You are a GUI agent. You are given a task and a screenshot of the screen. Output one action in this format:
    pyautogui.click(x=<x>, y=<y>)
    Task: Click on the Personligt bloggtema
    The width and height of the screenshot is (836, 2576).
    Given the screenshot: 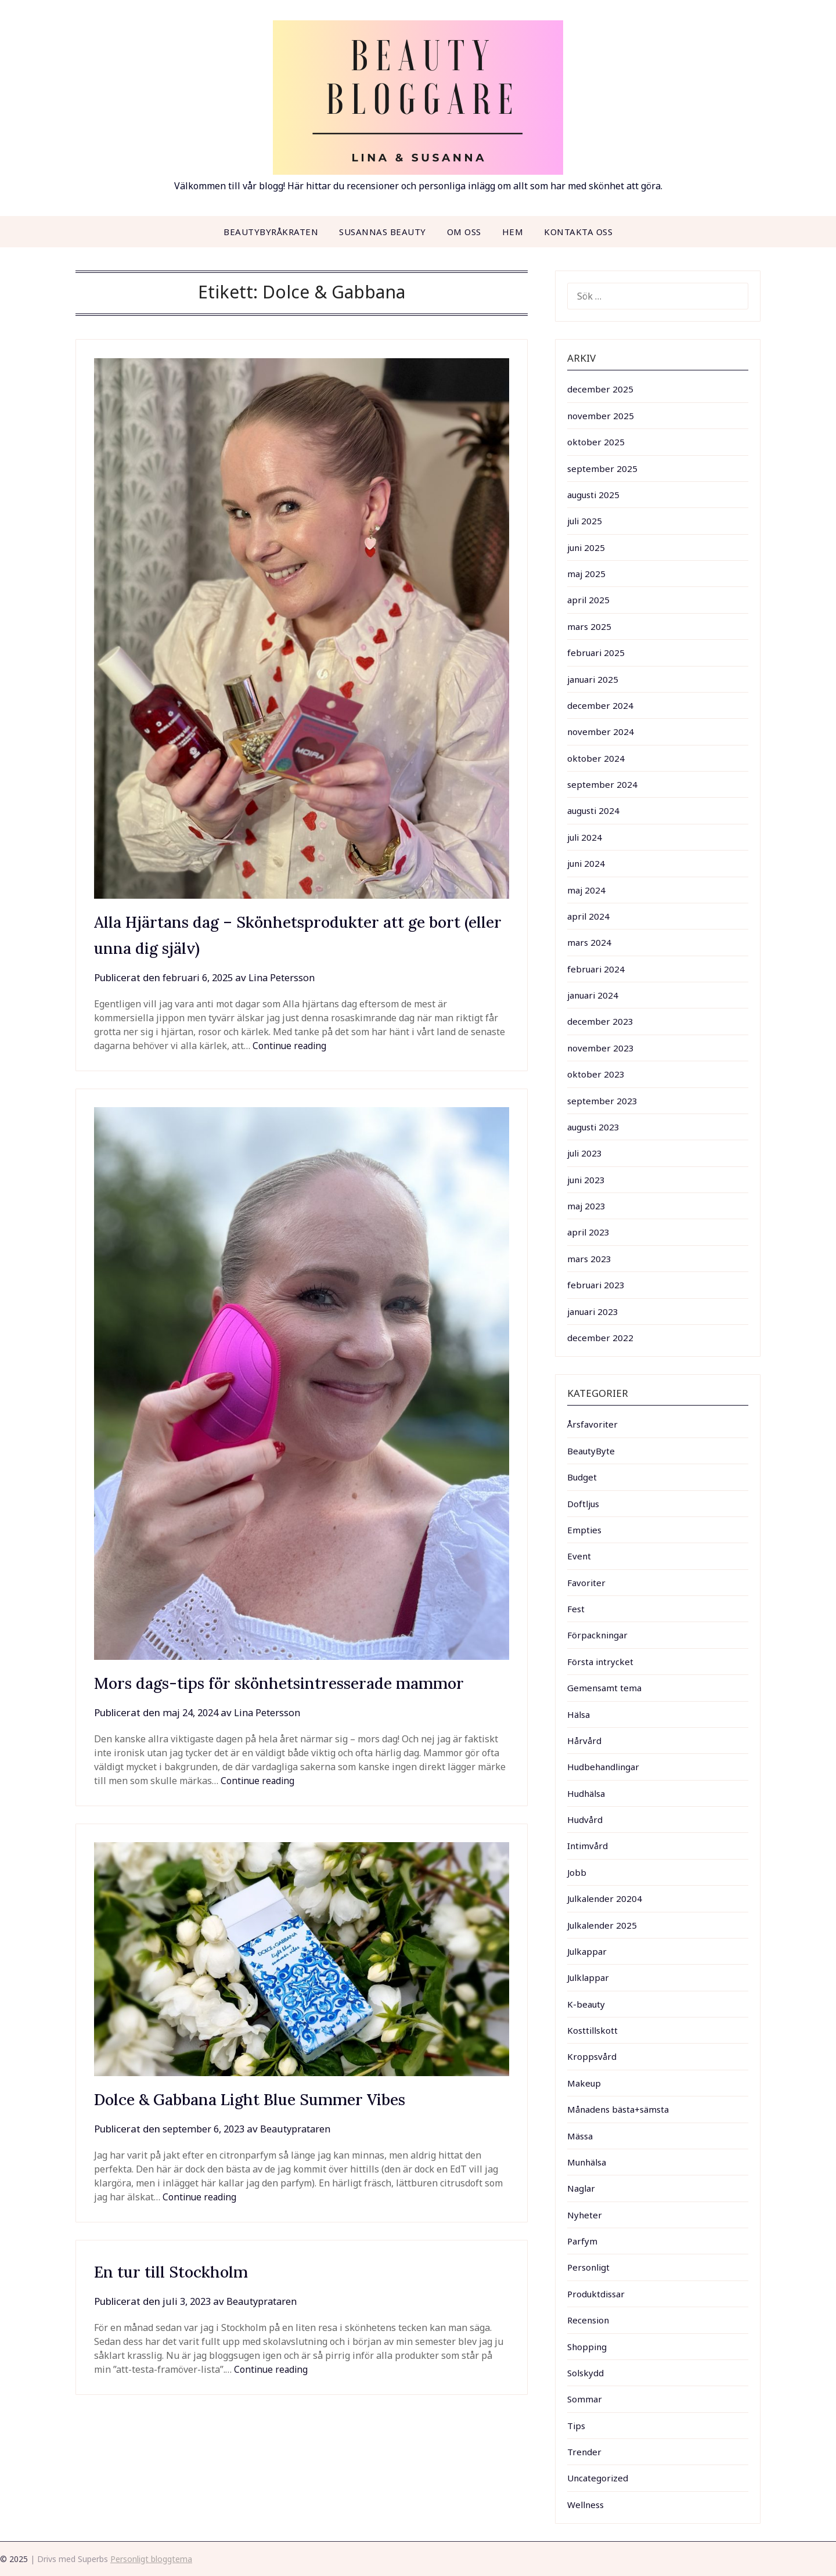 What is the action you would take?
    pyautogui.click(x=151, y=2558)
    